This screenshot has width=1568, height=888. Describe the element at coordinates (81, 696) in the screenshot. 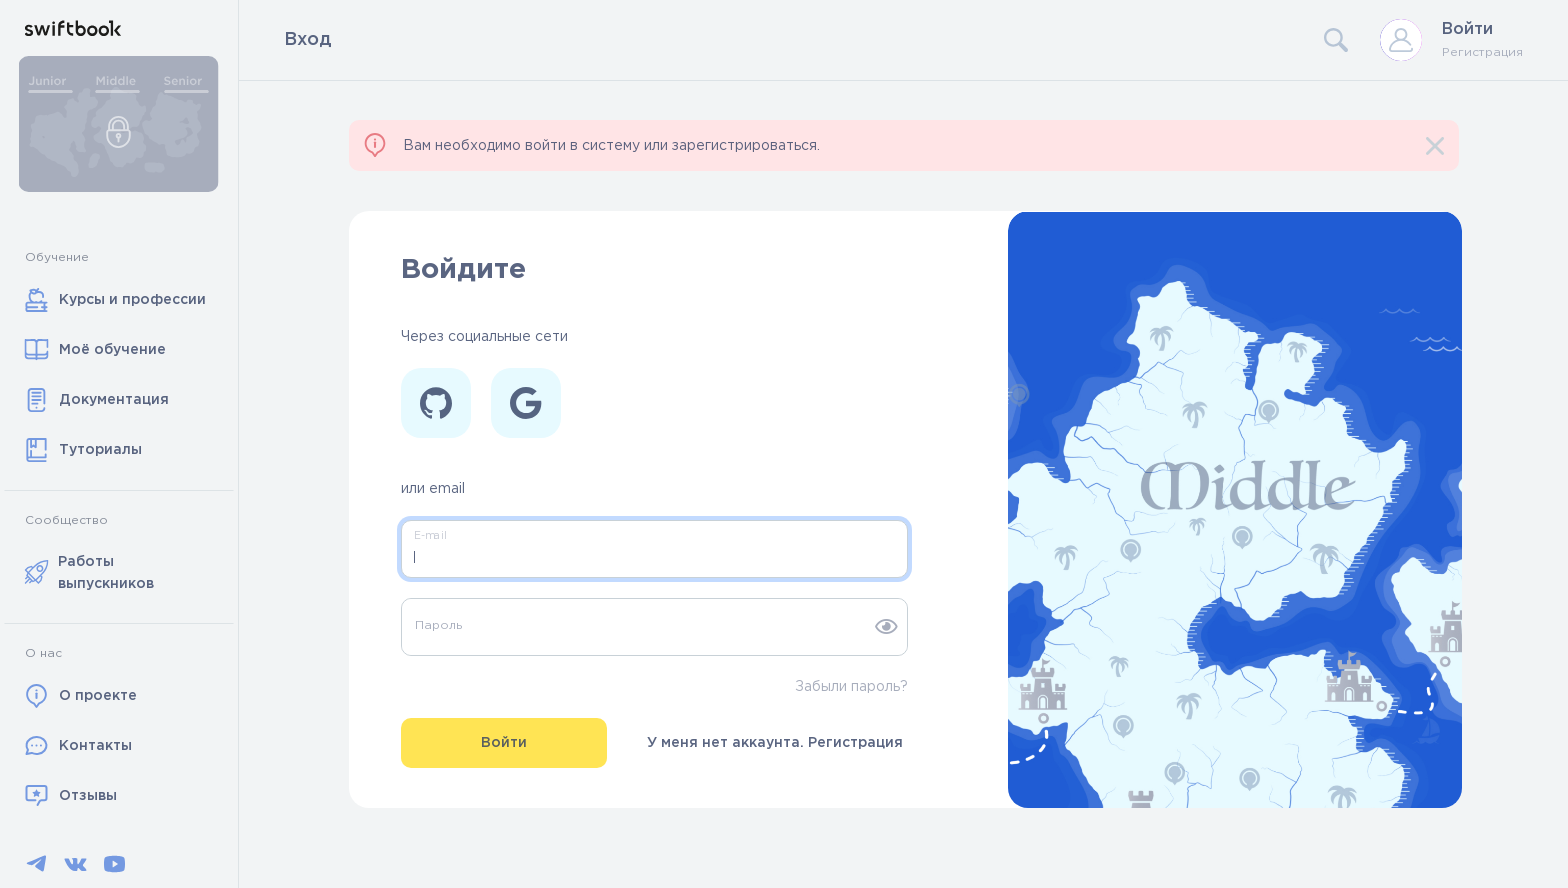

I see `О проекте` at that location.